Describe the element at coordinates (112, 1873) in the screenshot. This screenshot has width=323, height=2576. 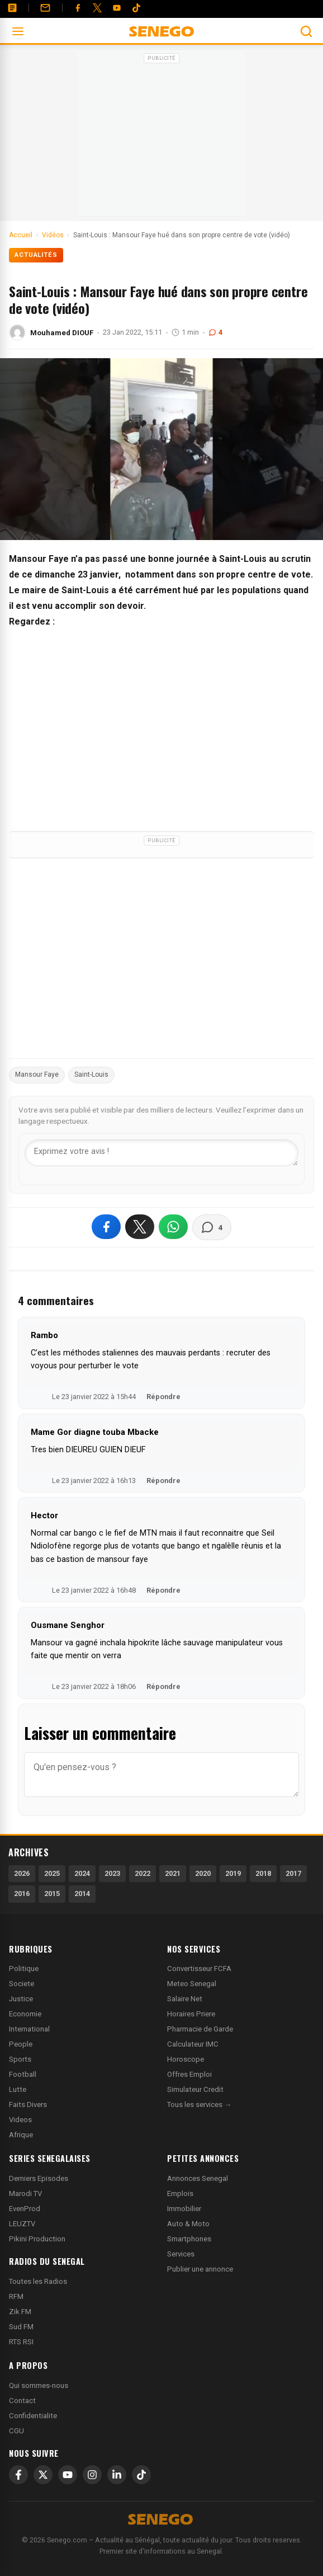
I see `2023` at that location.